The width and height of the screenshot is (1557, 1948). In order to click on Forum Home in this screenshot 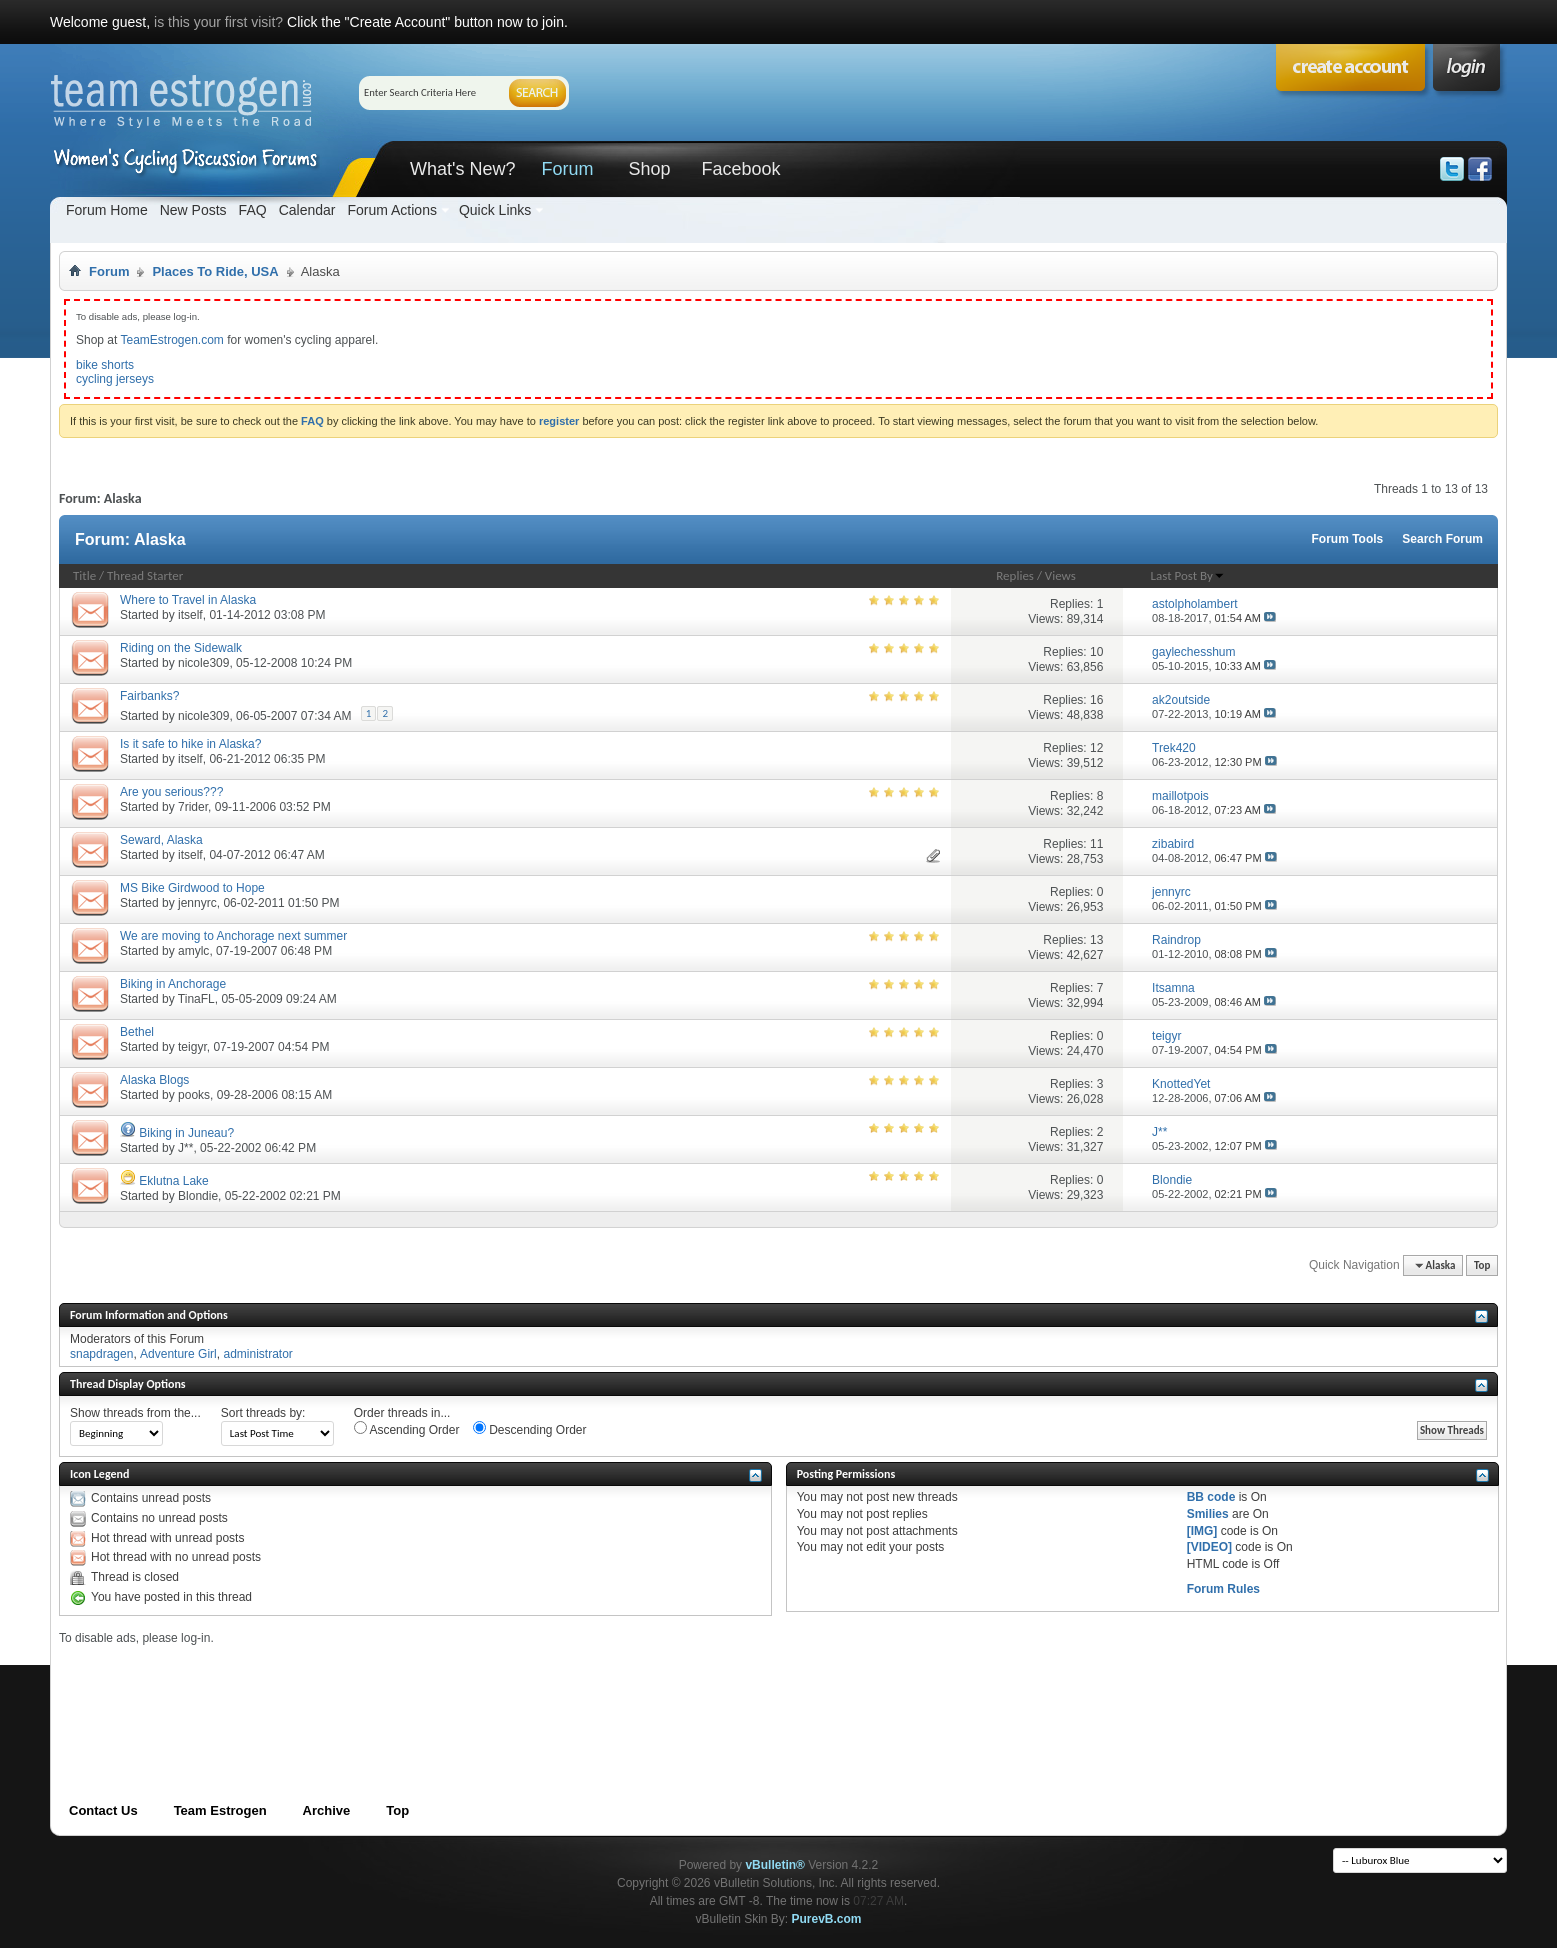, I will do `click(107, 210)`.